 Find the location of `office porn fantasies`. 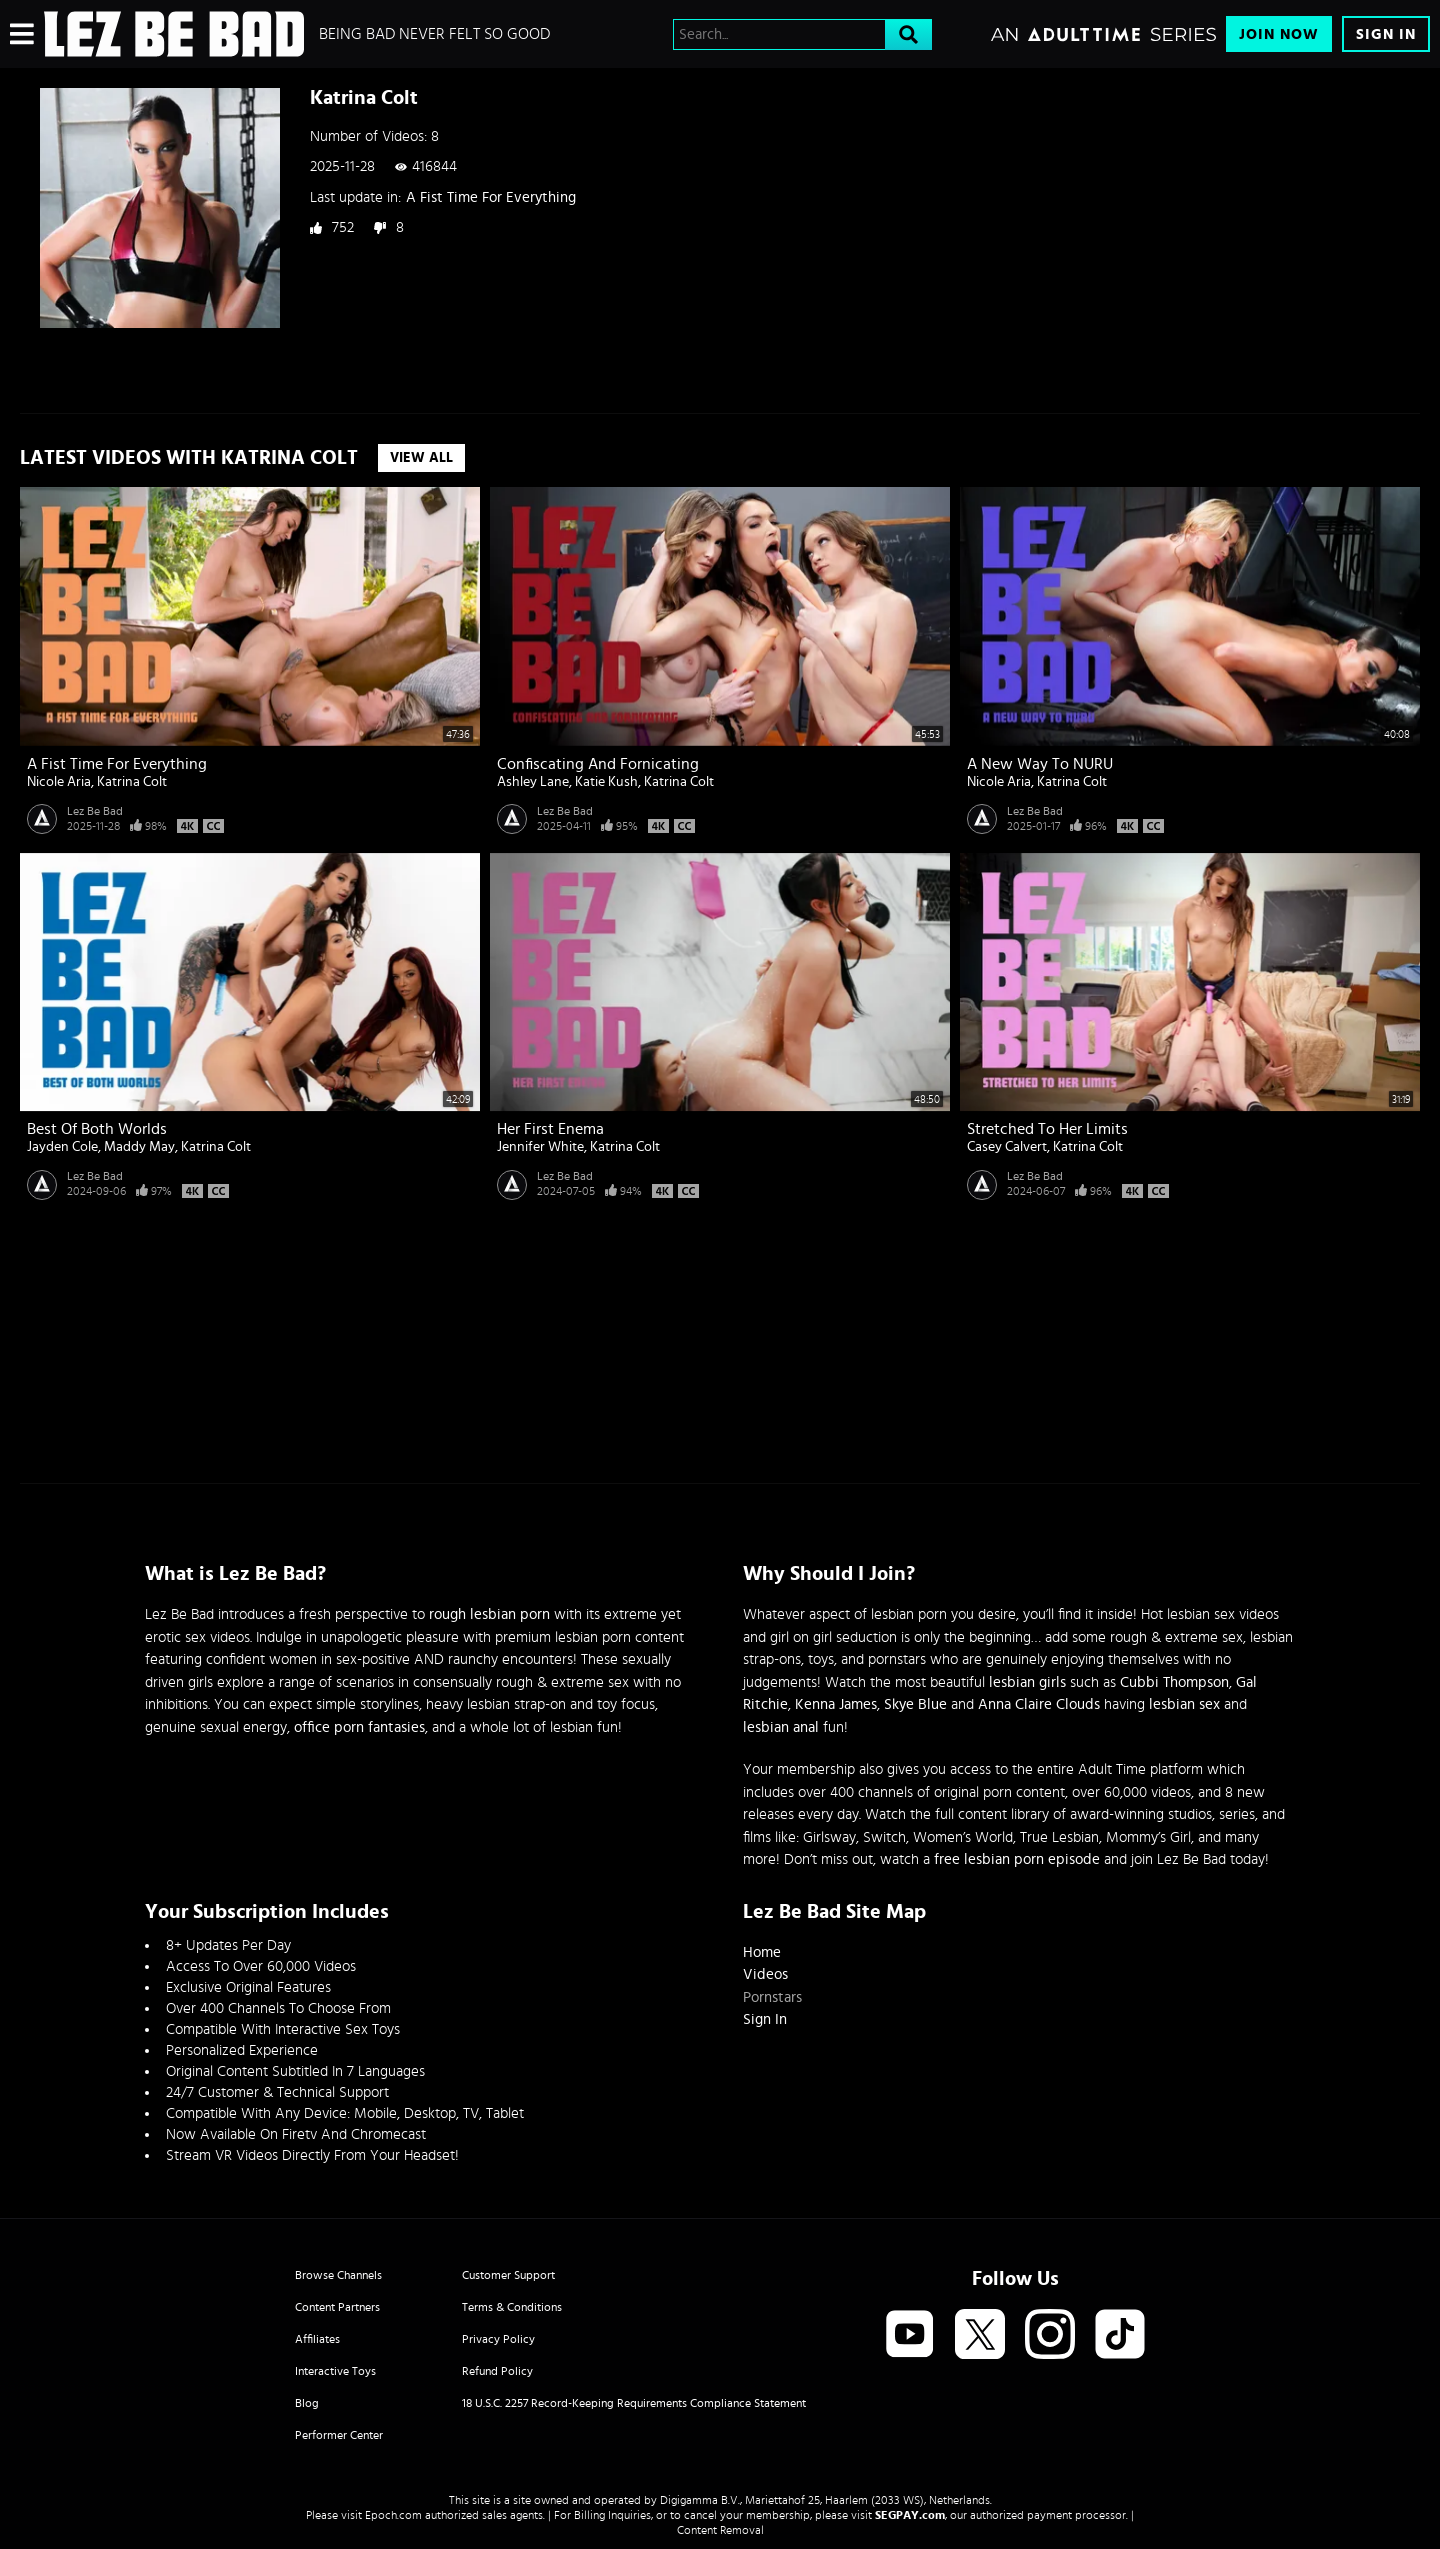

office porn fantasies is located at coordinates (359, 1727).